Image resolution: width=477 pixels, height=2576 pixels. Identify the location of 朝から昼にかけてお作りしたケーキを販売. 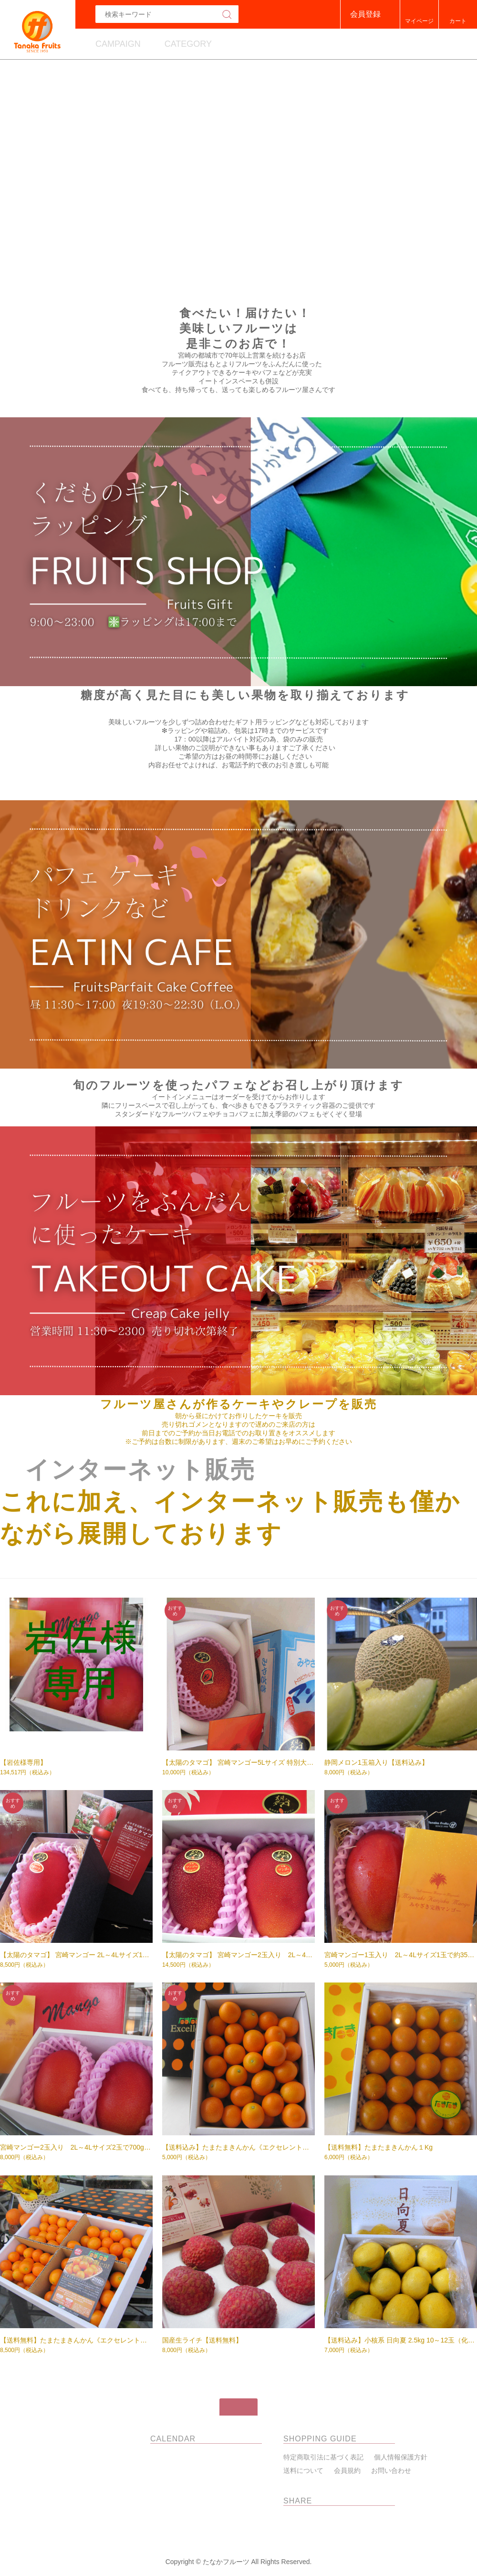
(238, 1416).